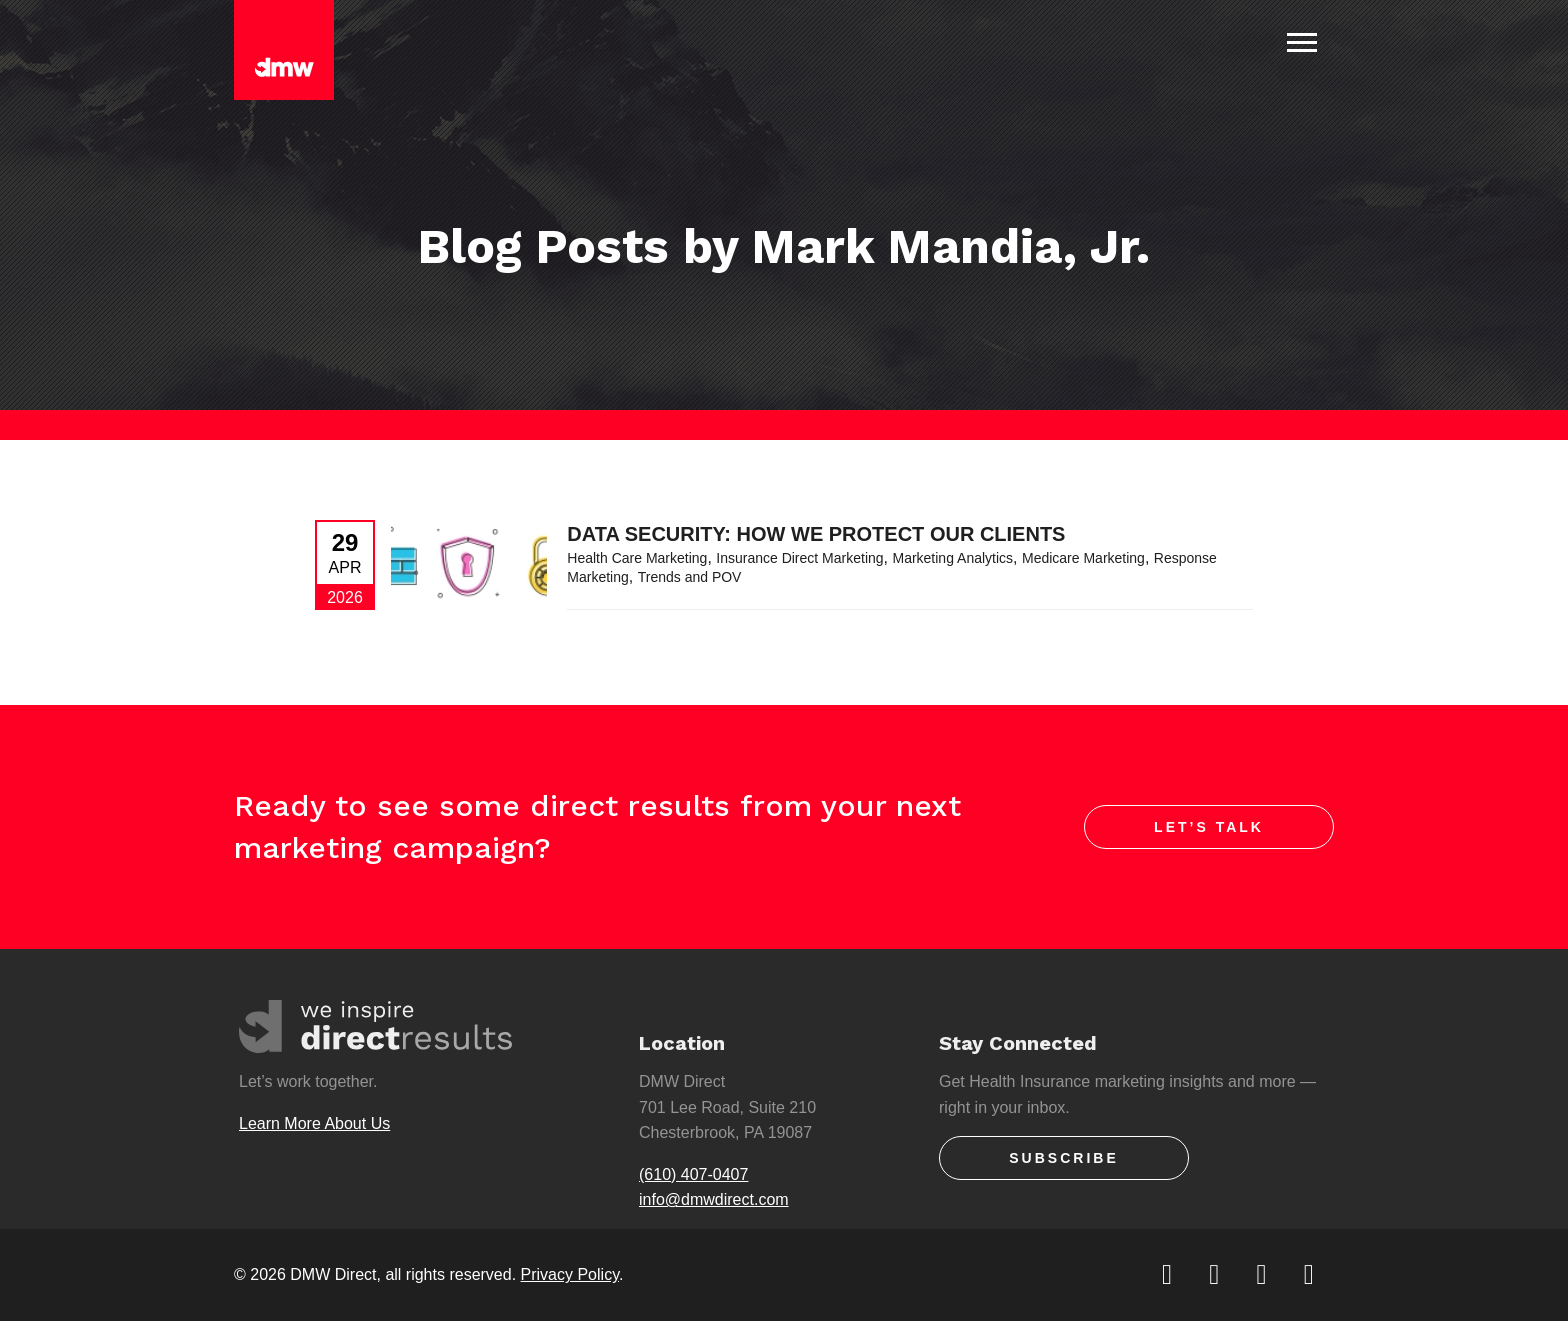 The height and width of the screenshot is (1321, 1568). What do you see at coordinates (690, 577) in the screenshot?
I see `Trends and POV` at bounding box center [690, 577].